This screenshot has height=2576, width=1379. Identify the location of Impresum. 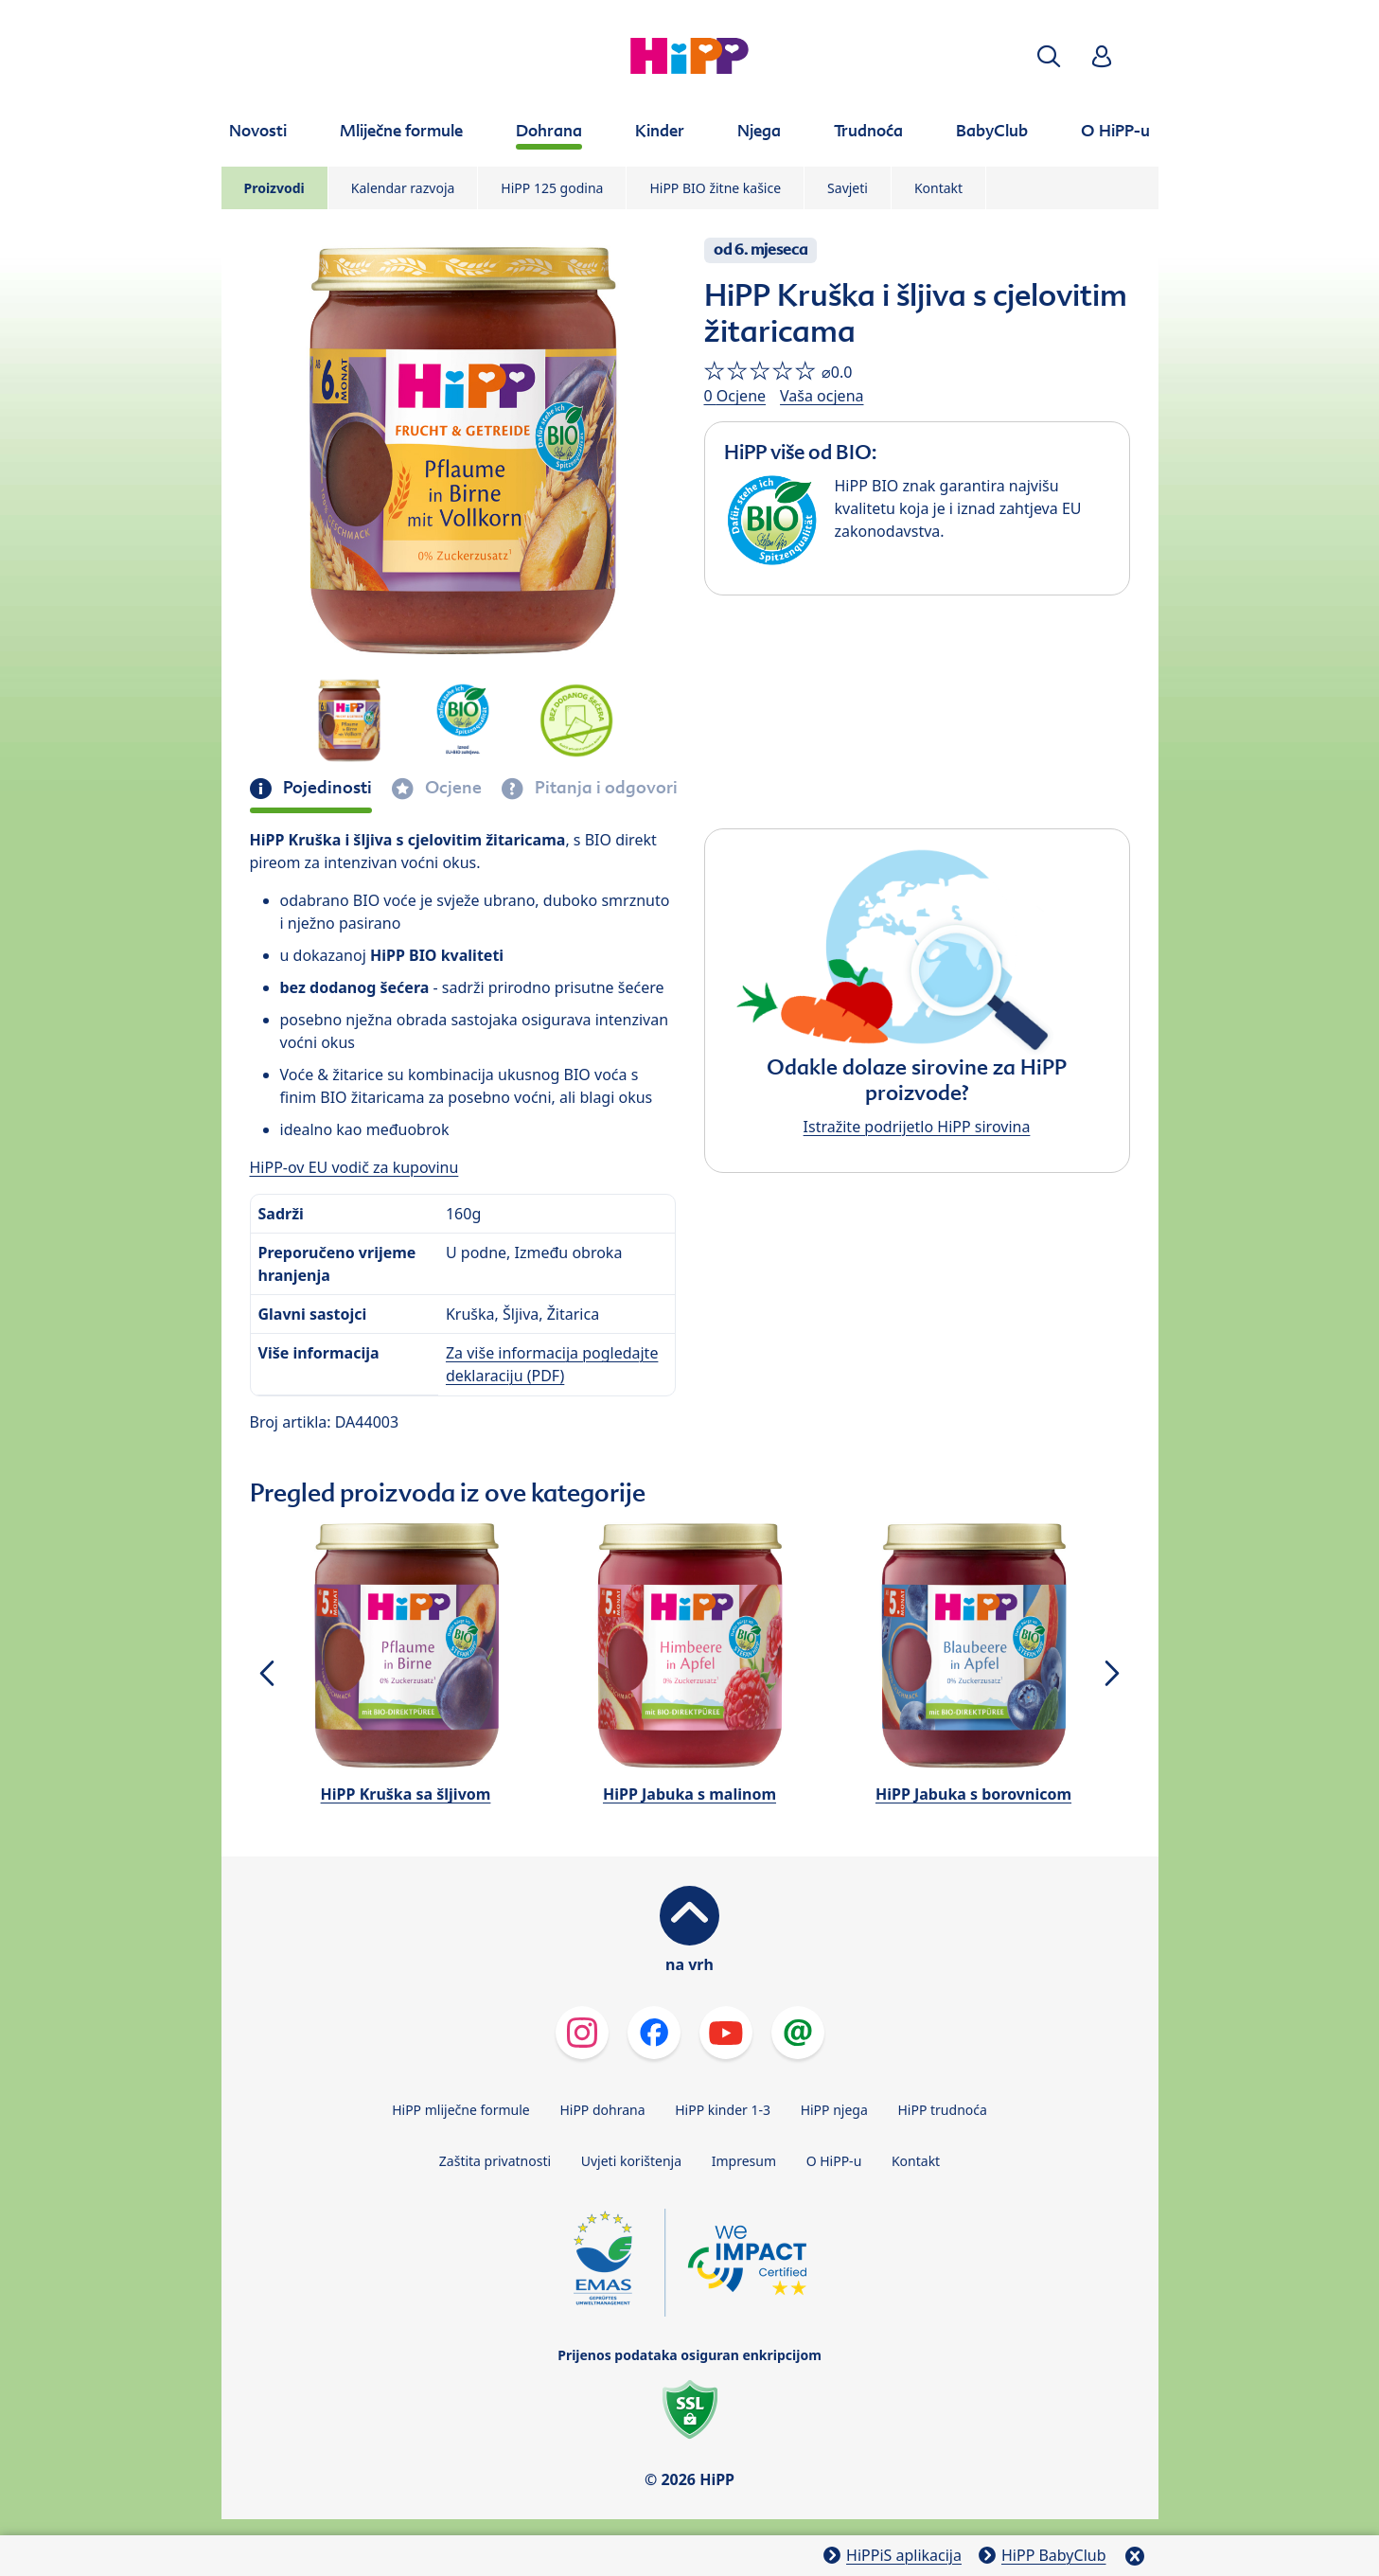
(744, 2161).